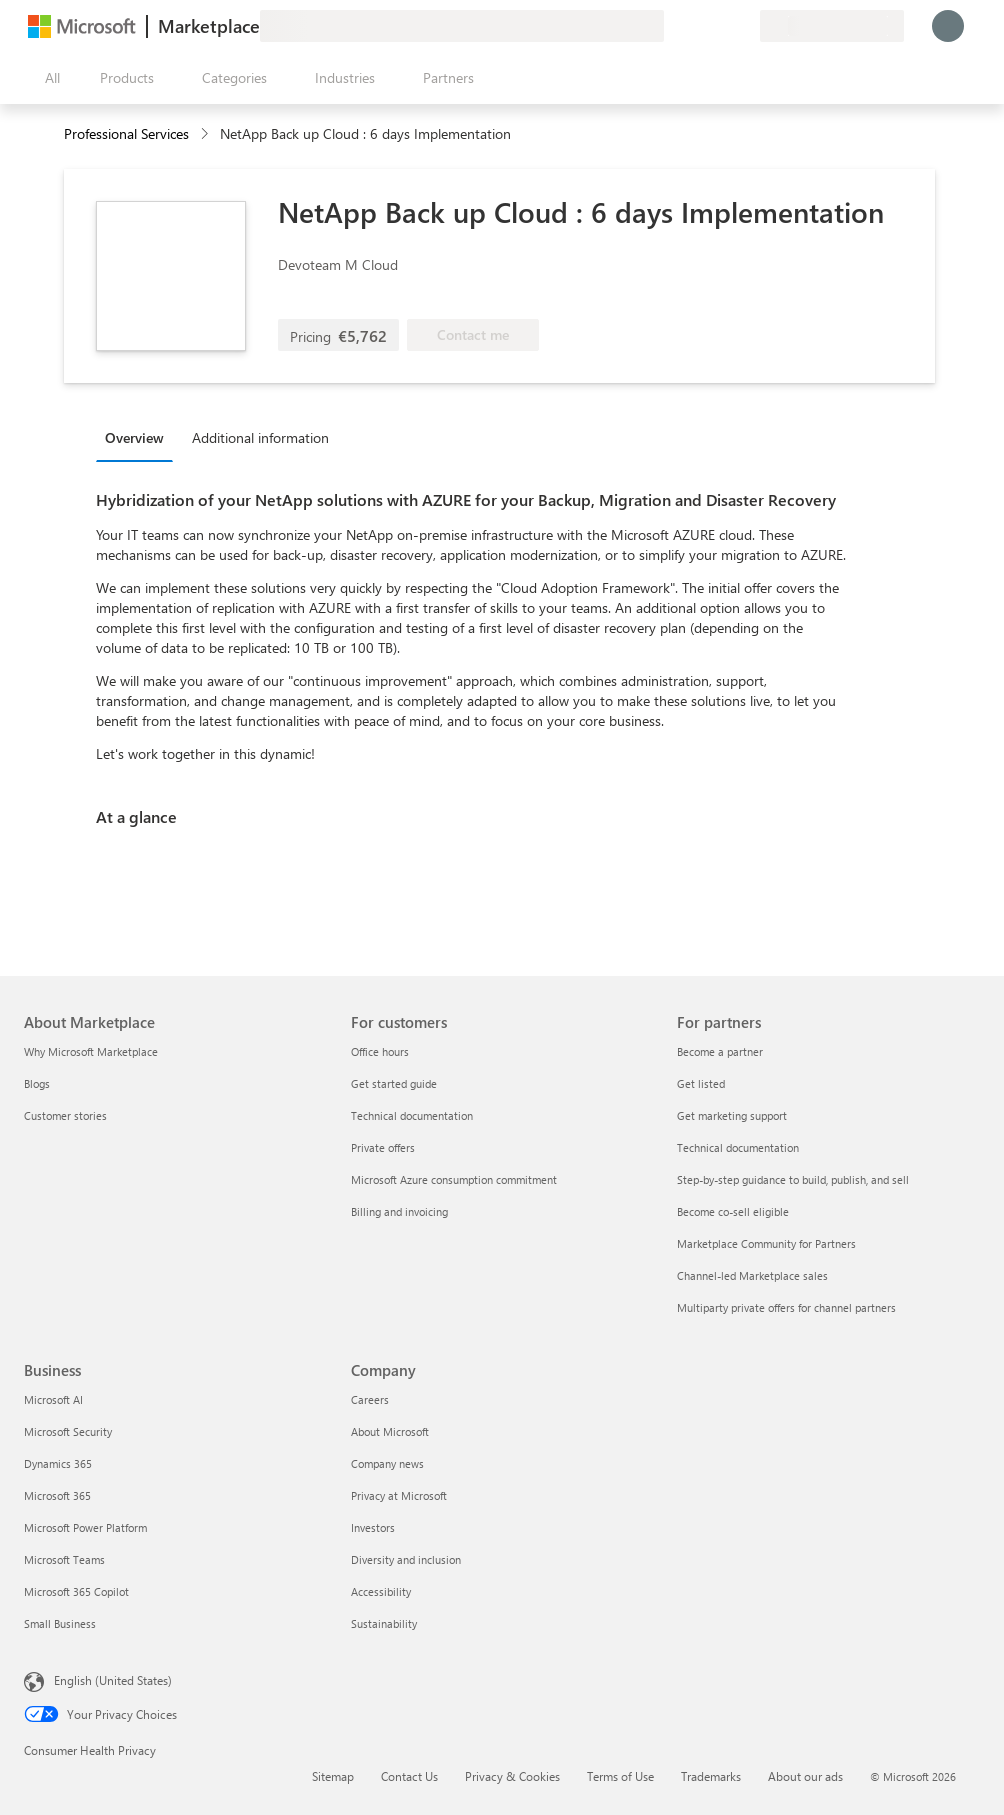  Describe the element at coordinates (126, 133) in the screenshot. I see `Professional Services [button]` at that location.